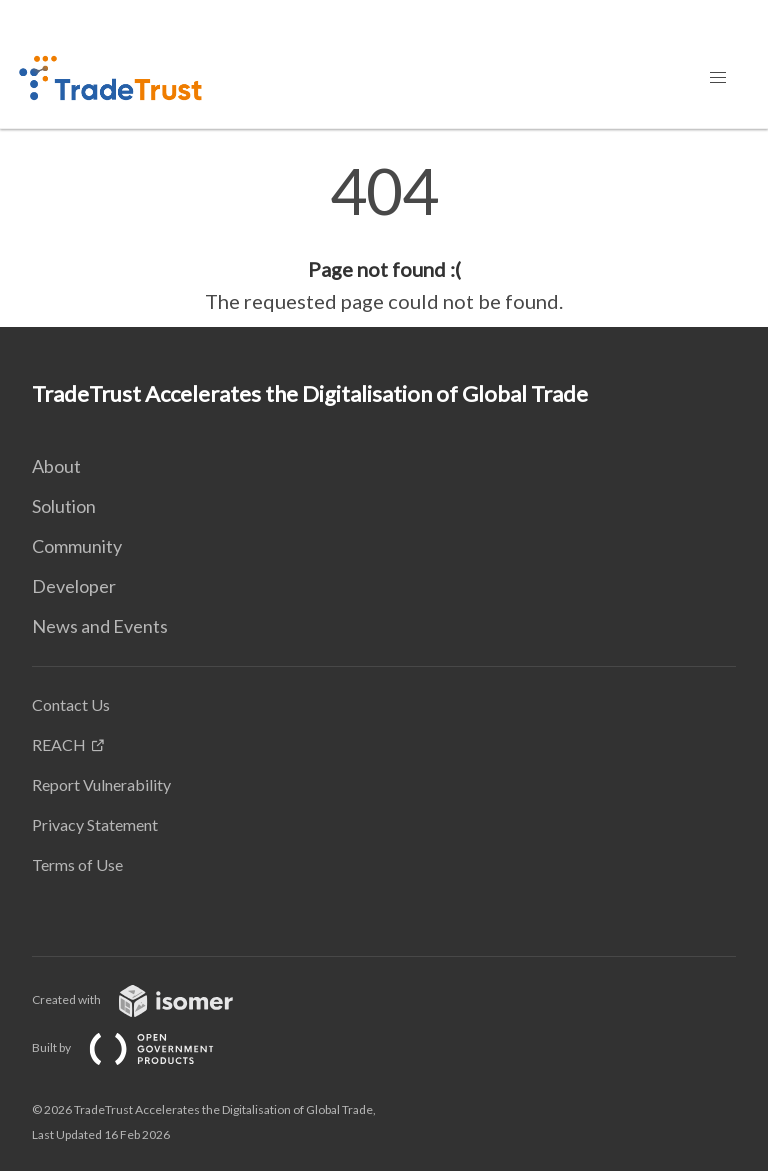 The height and width of the screenshot is (1171, 768). What do you see at coordinates (101, 784) in the screenshot?
I see `Report Vulnerability` at bounding box center [101, 784].